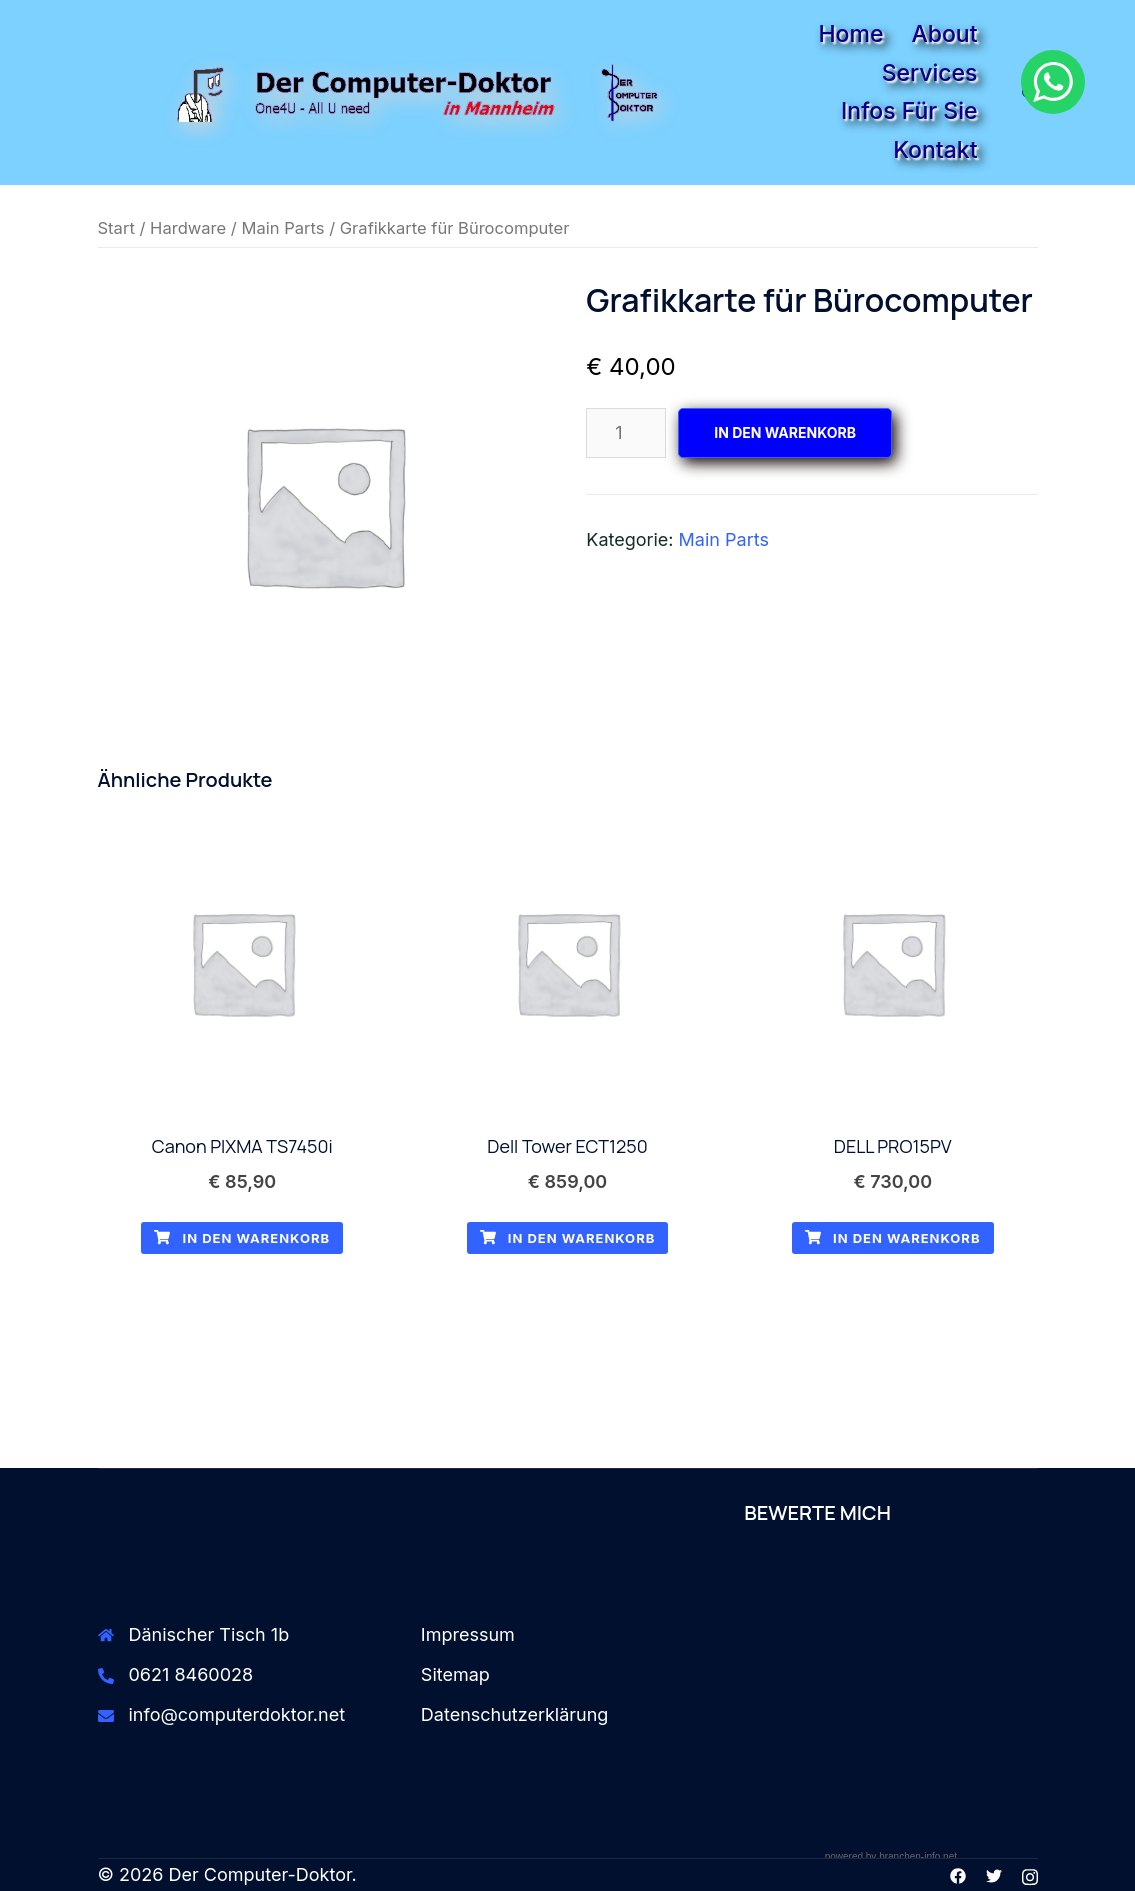 This screenshot has height=1891, width=1135. Describe the element at coordinates (935, 150) in the screenshot. I see `Kontakt` at that location.